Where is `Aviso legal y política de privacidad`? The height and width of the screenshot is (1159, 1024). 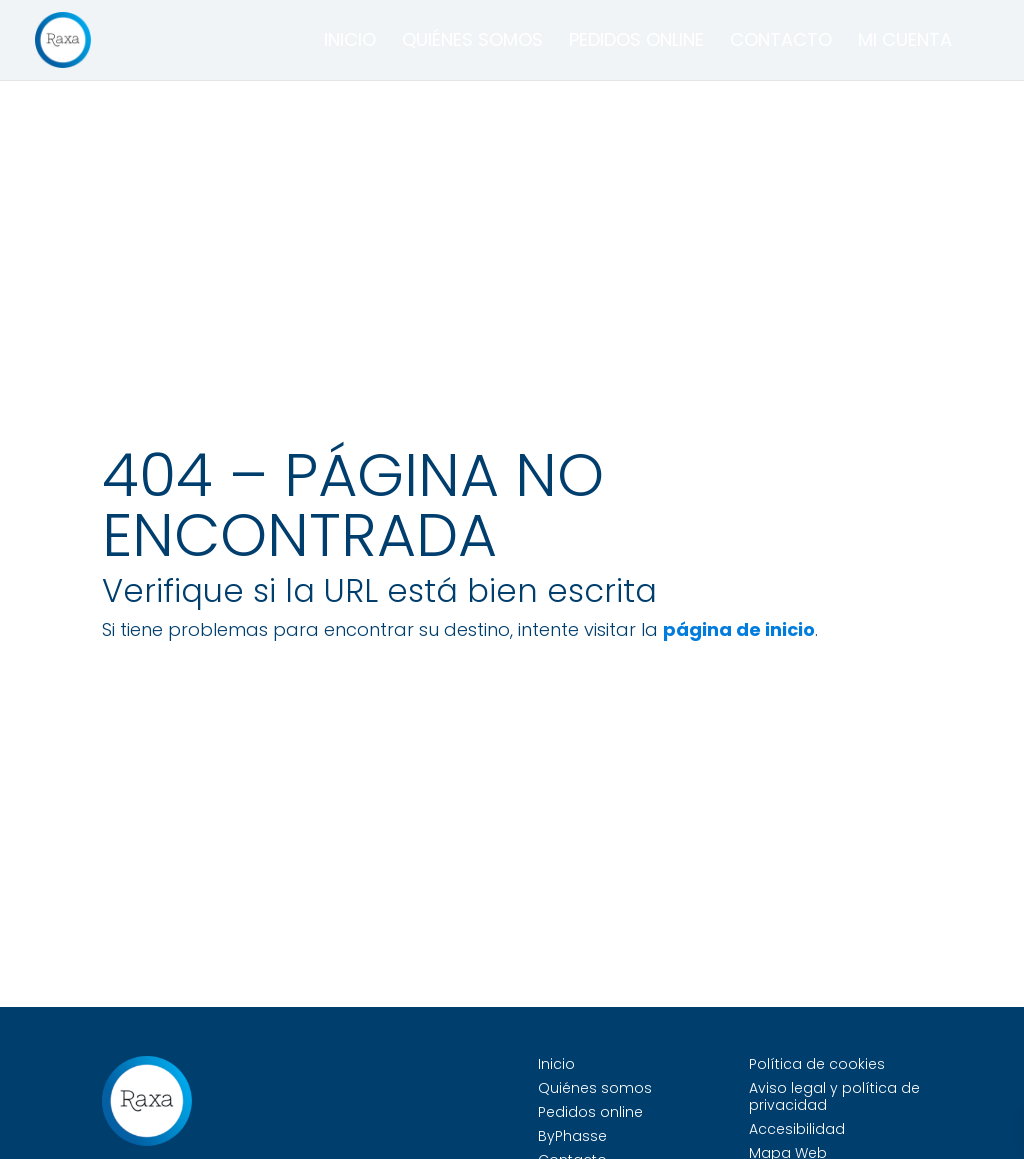
Aviso legal y política de privacidad is located at coordinates (834, 1096).